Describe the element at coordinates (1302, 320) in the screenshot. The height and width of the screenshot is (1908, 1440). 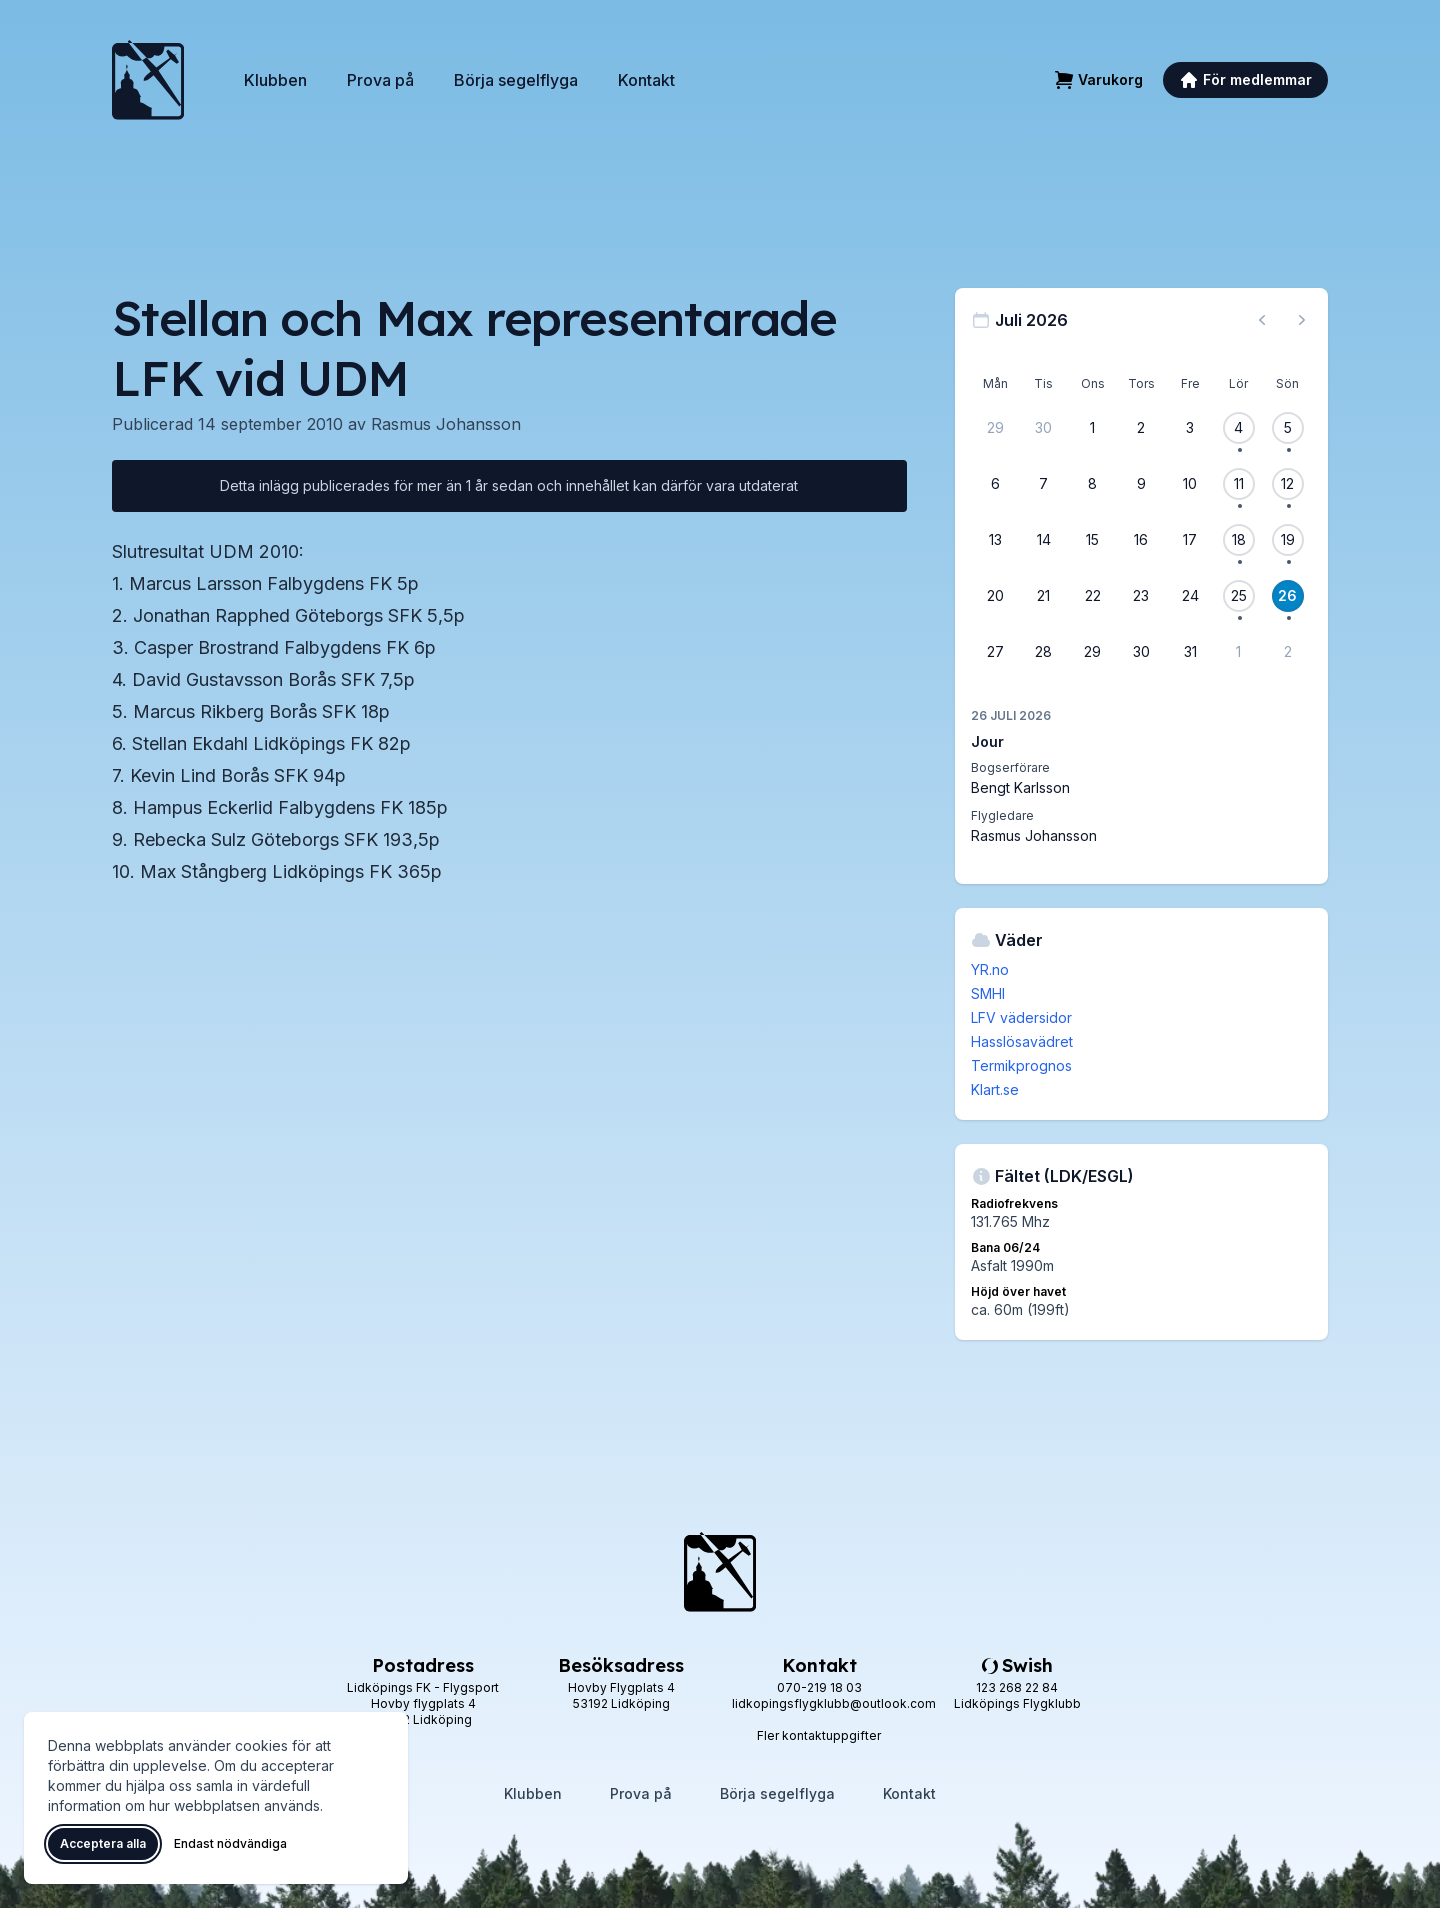
I see `[Nästa månad, gå till augusti 2026]` at that location.